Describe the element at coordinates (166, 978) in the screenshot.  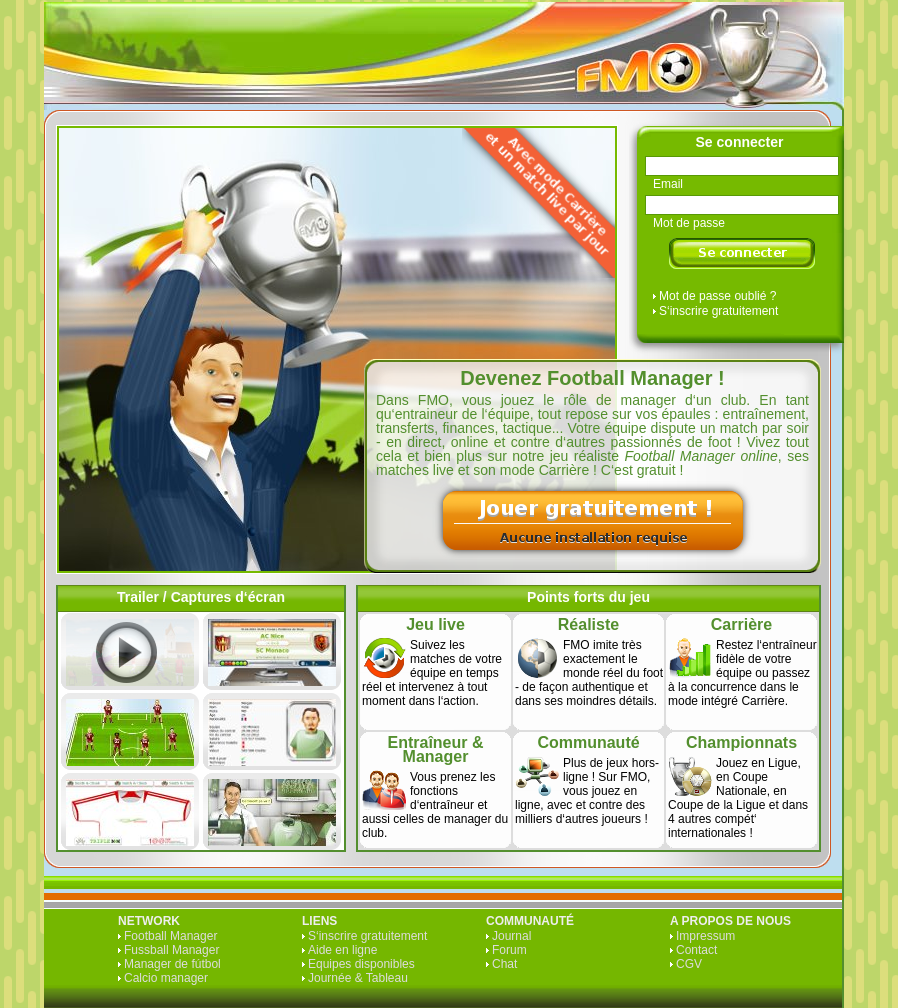
I see `Calcio manager` at that location.